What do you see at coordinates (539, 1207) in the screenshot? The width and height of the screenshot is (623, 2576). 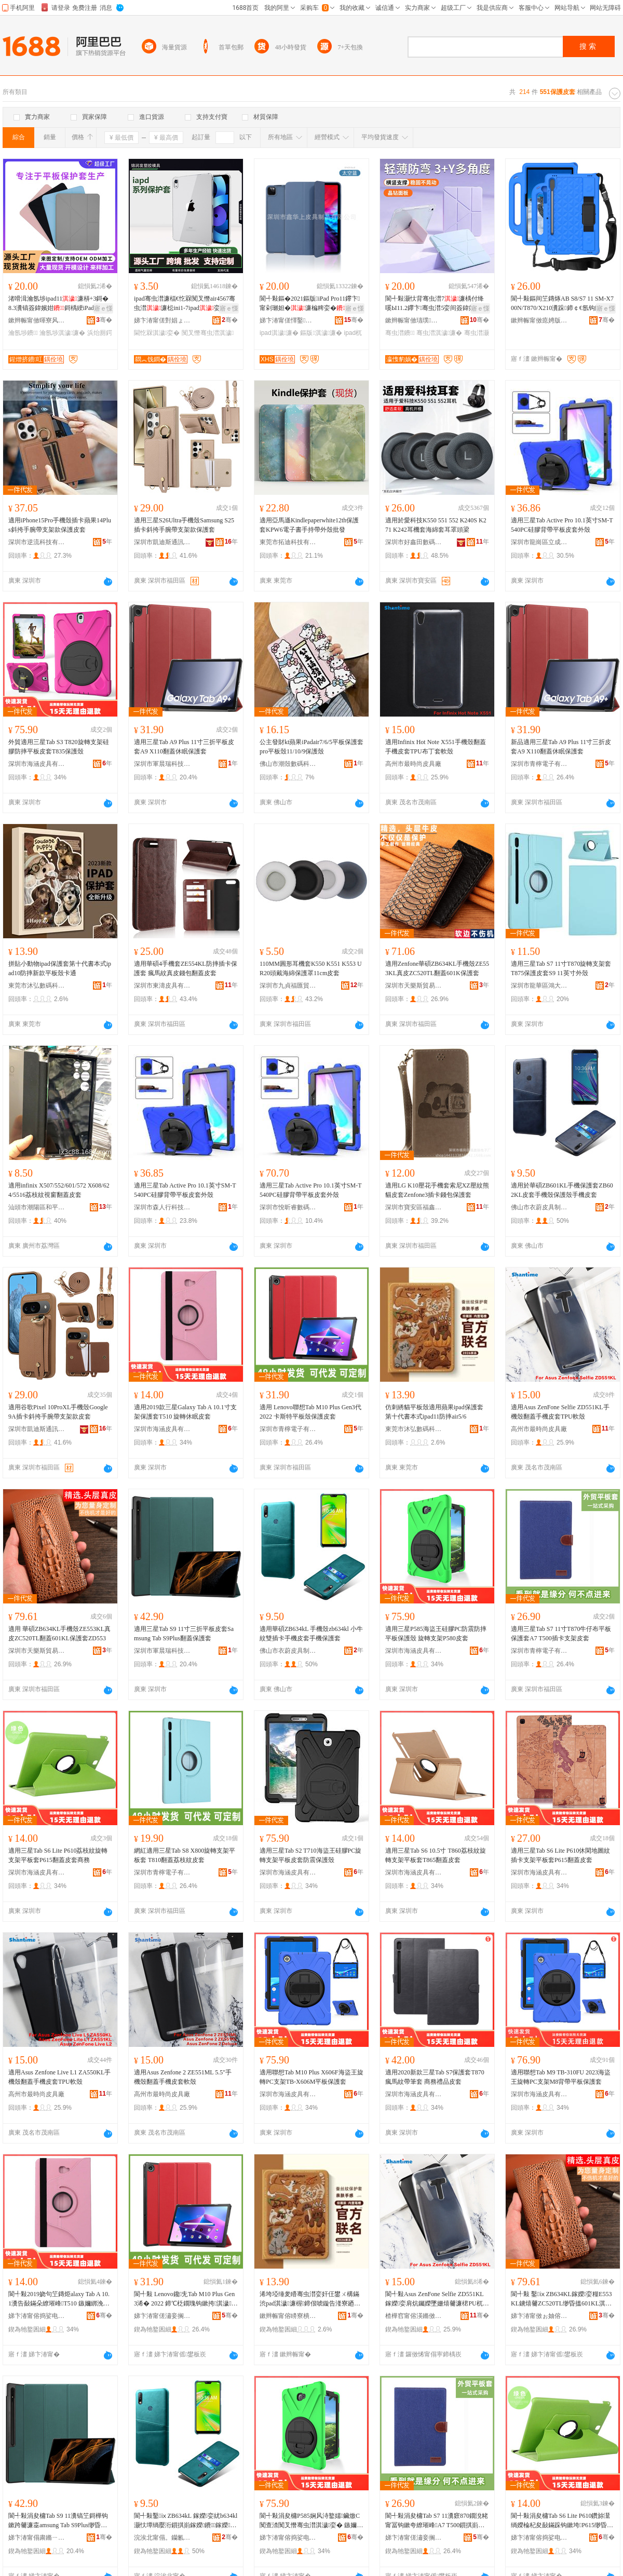 I see `佛山市衣蔚皮具制品有限公司` at bounding box center [539, 1207].